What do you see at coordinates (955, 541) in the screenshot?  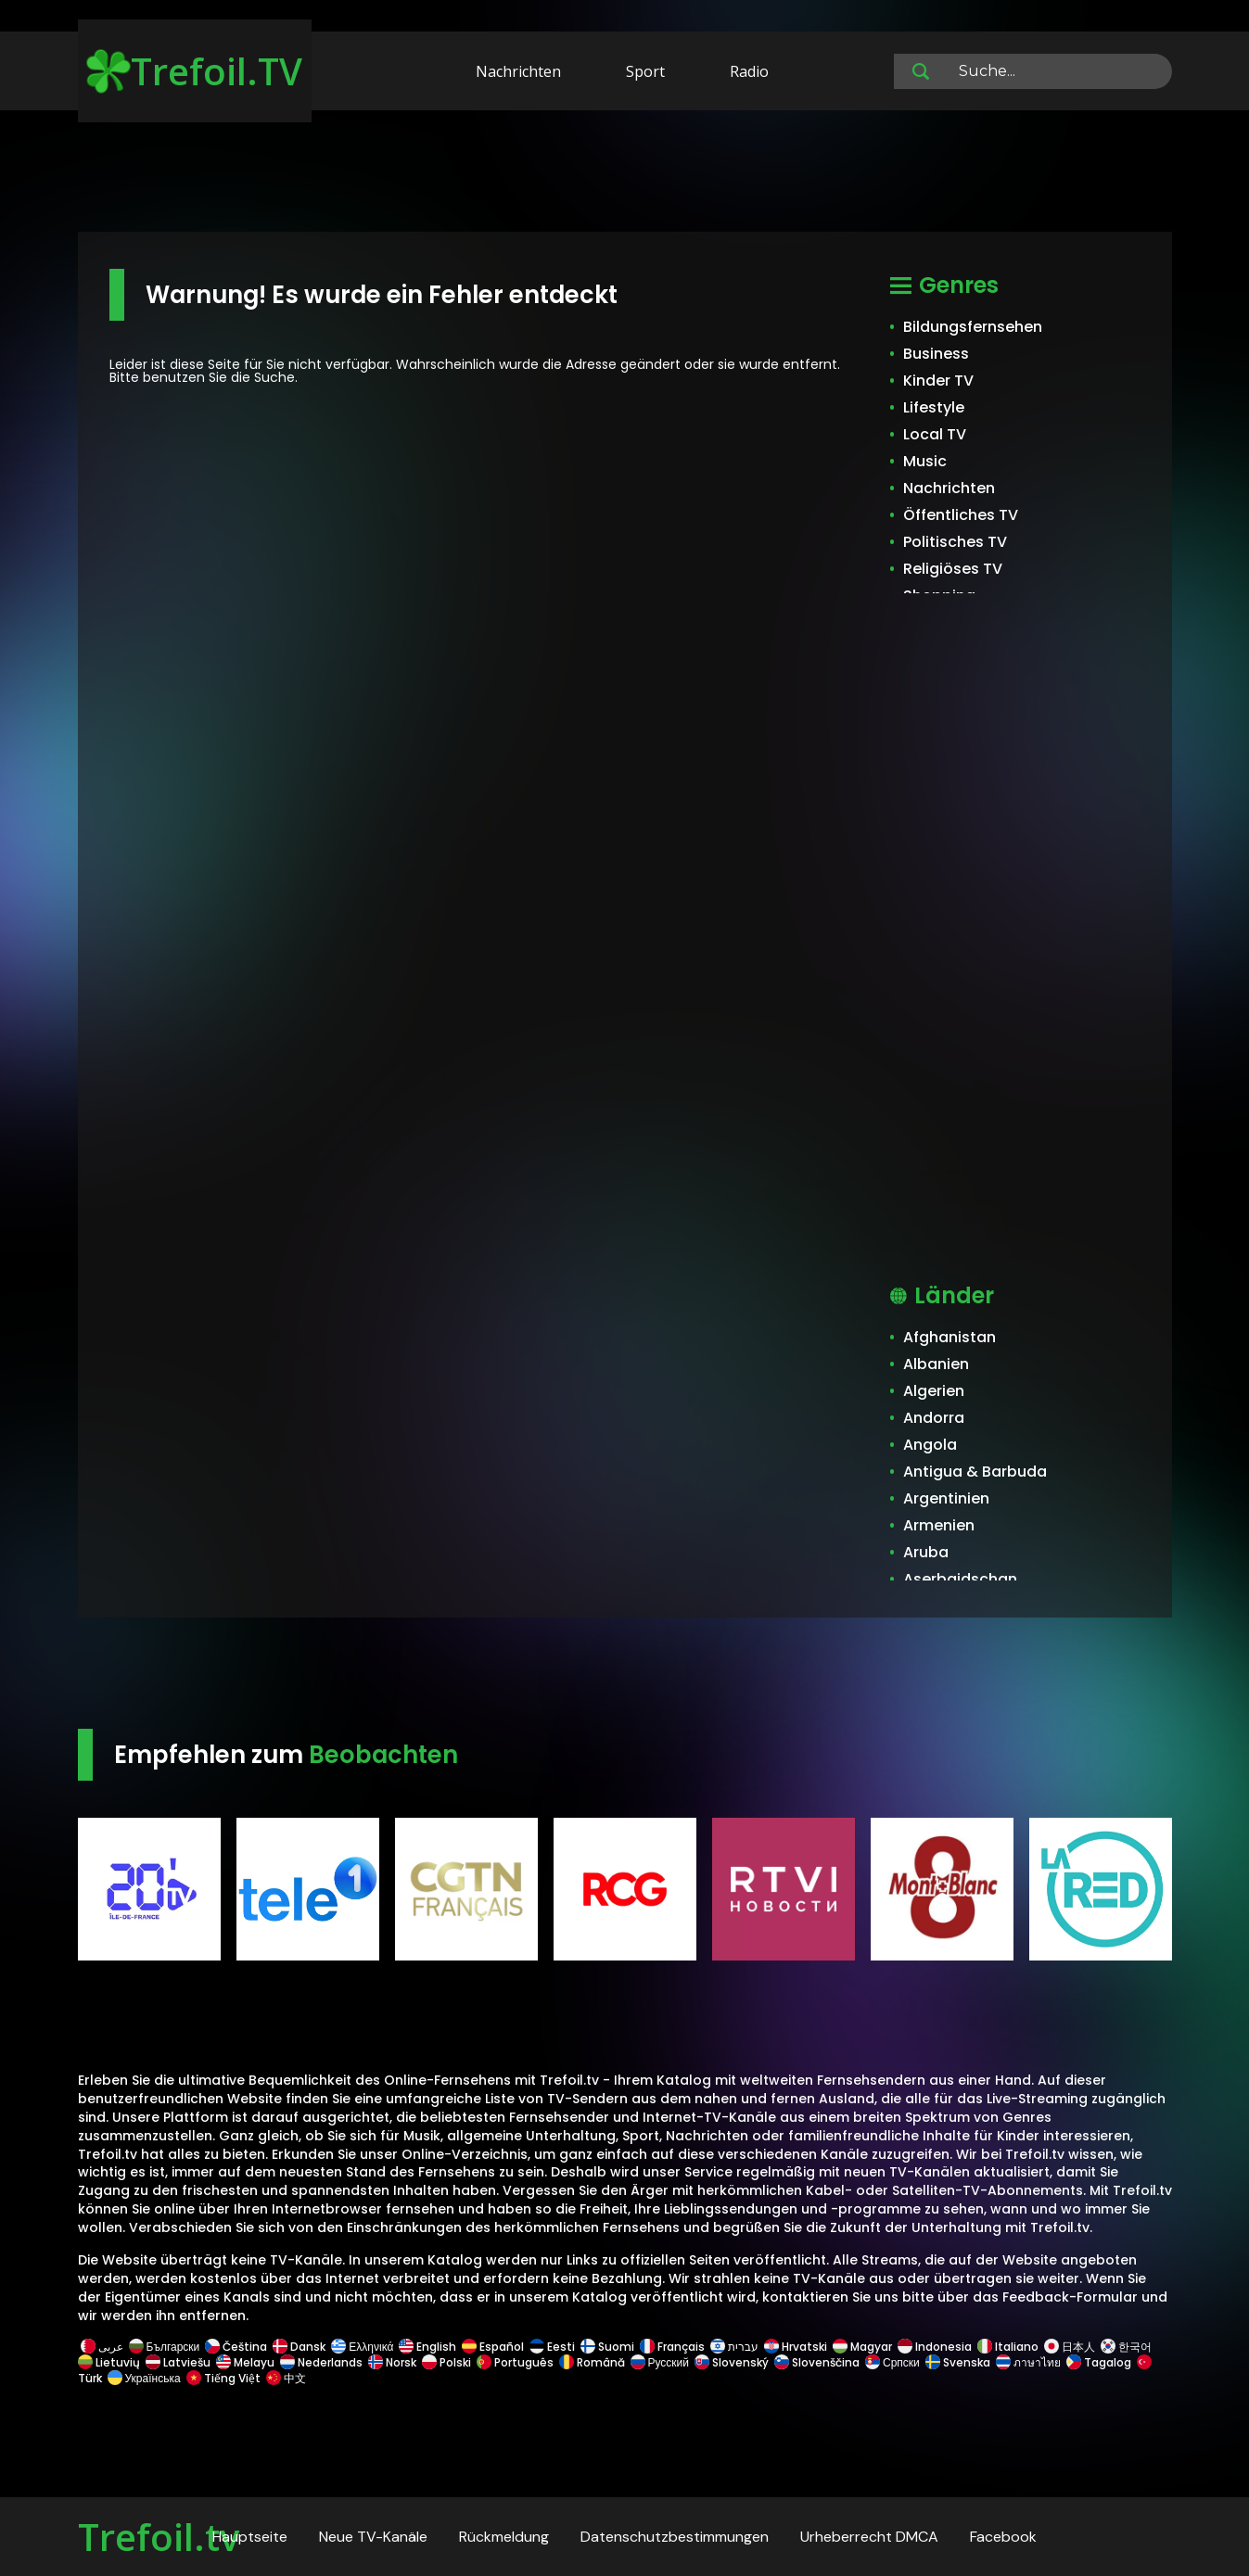 I see `Politisches TV` at bounding box center [955, 541].